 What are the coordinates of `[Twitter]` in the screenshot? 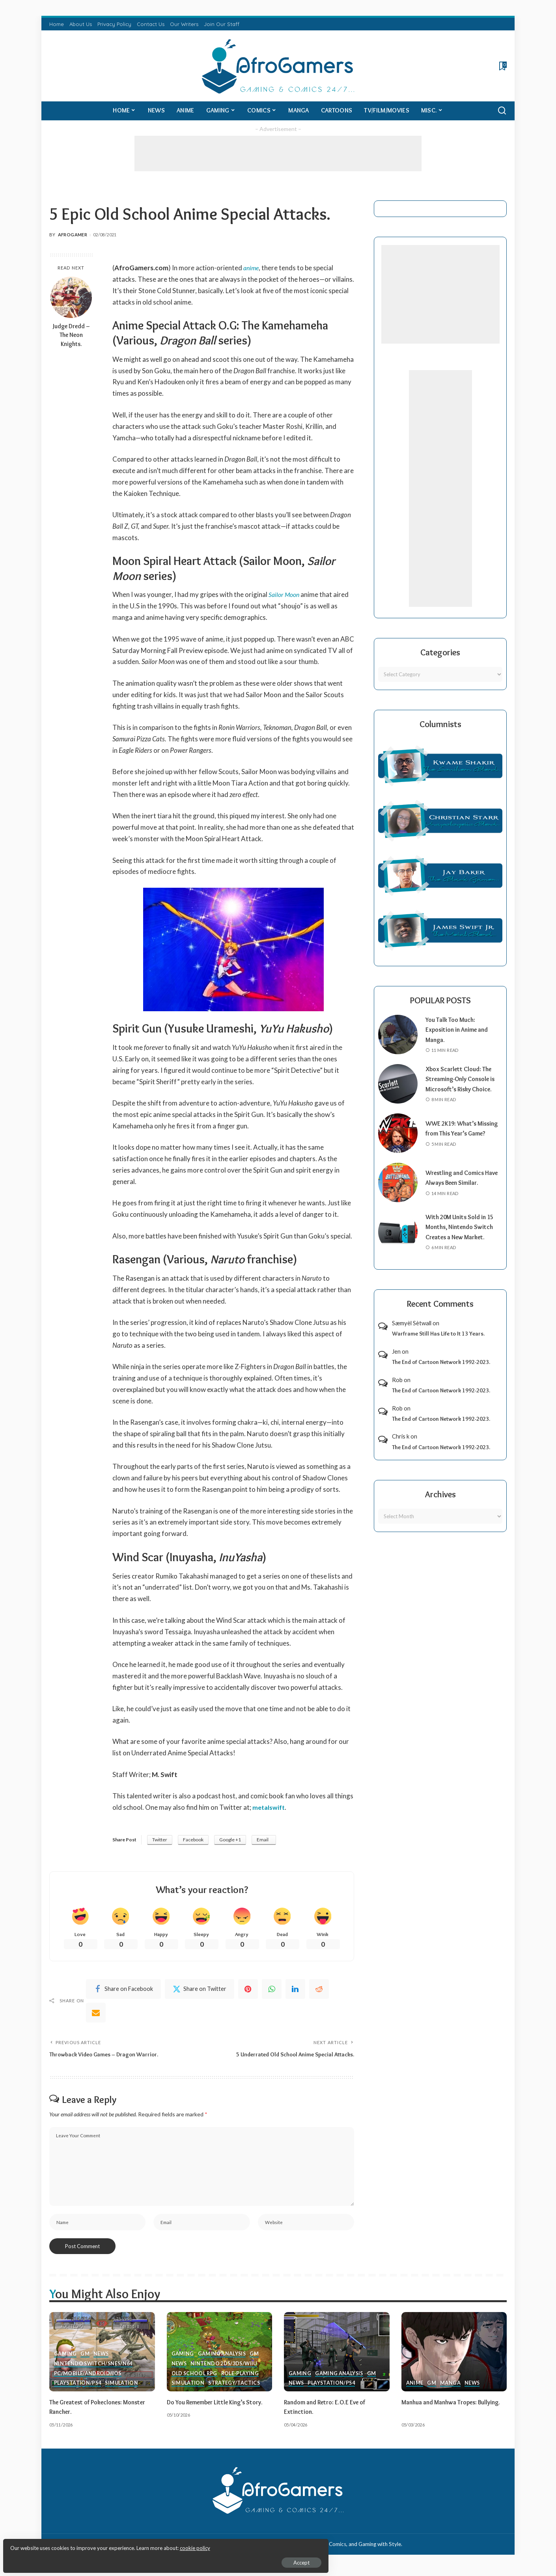 It's located at (199, 1990).